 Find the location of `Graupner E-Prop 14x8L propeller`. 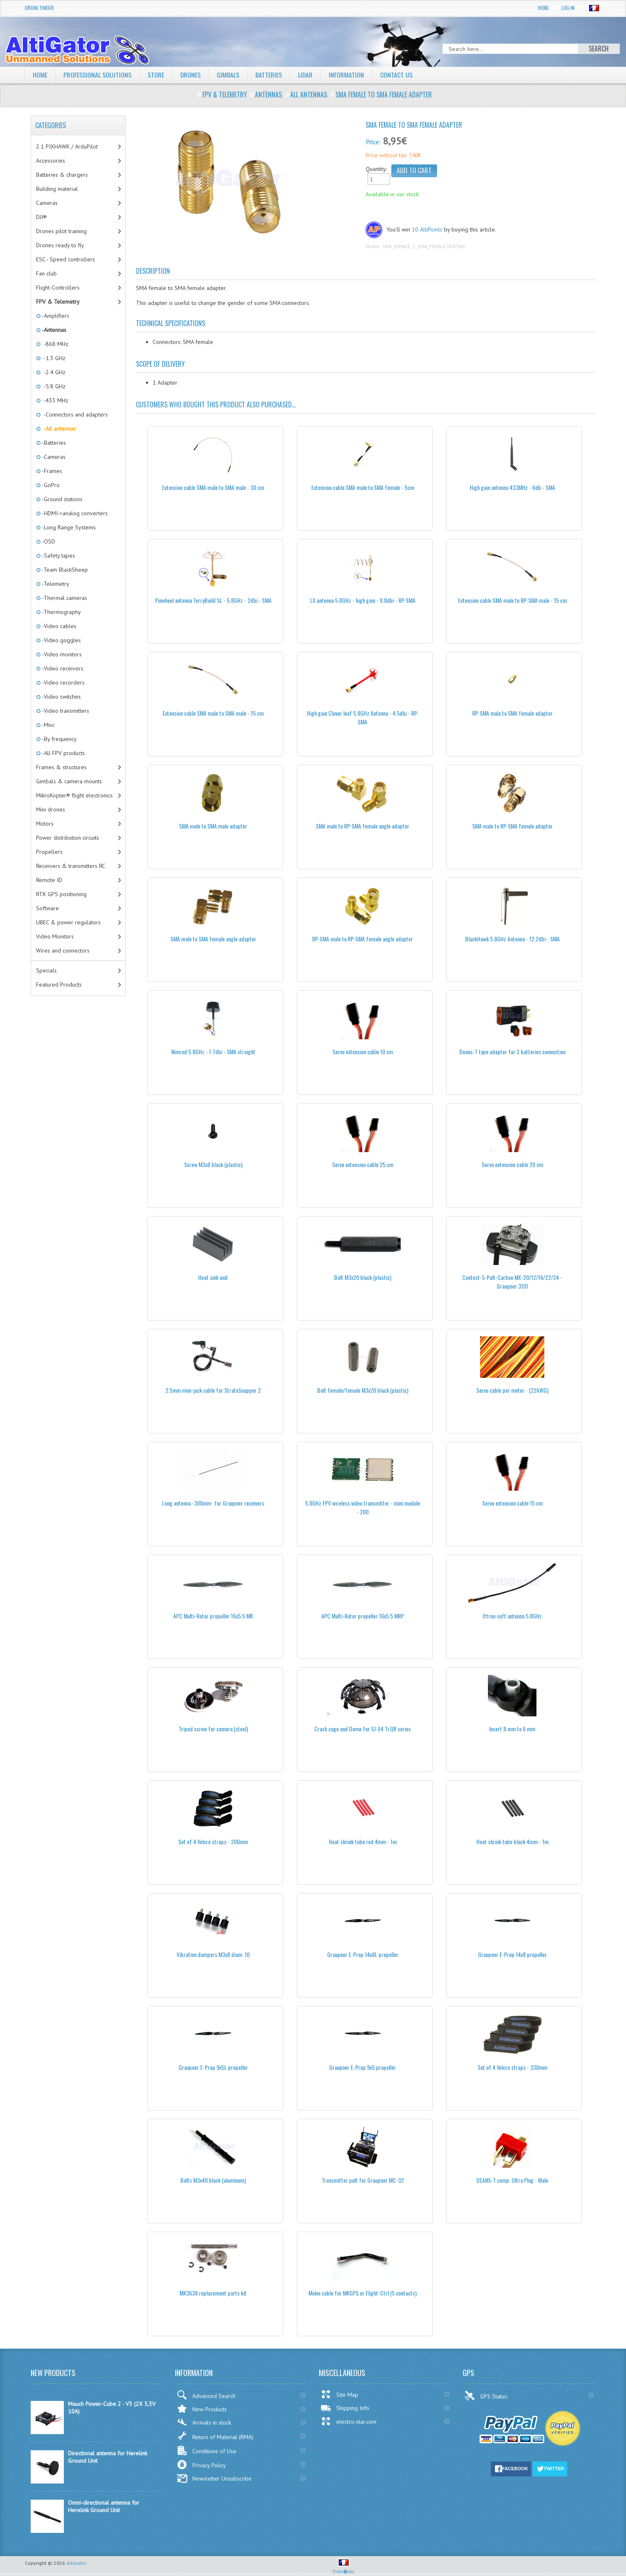

Graupner E-Prop 14x8L propeller is located at coordinates (362, 1954).